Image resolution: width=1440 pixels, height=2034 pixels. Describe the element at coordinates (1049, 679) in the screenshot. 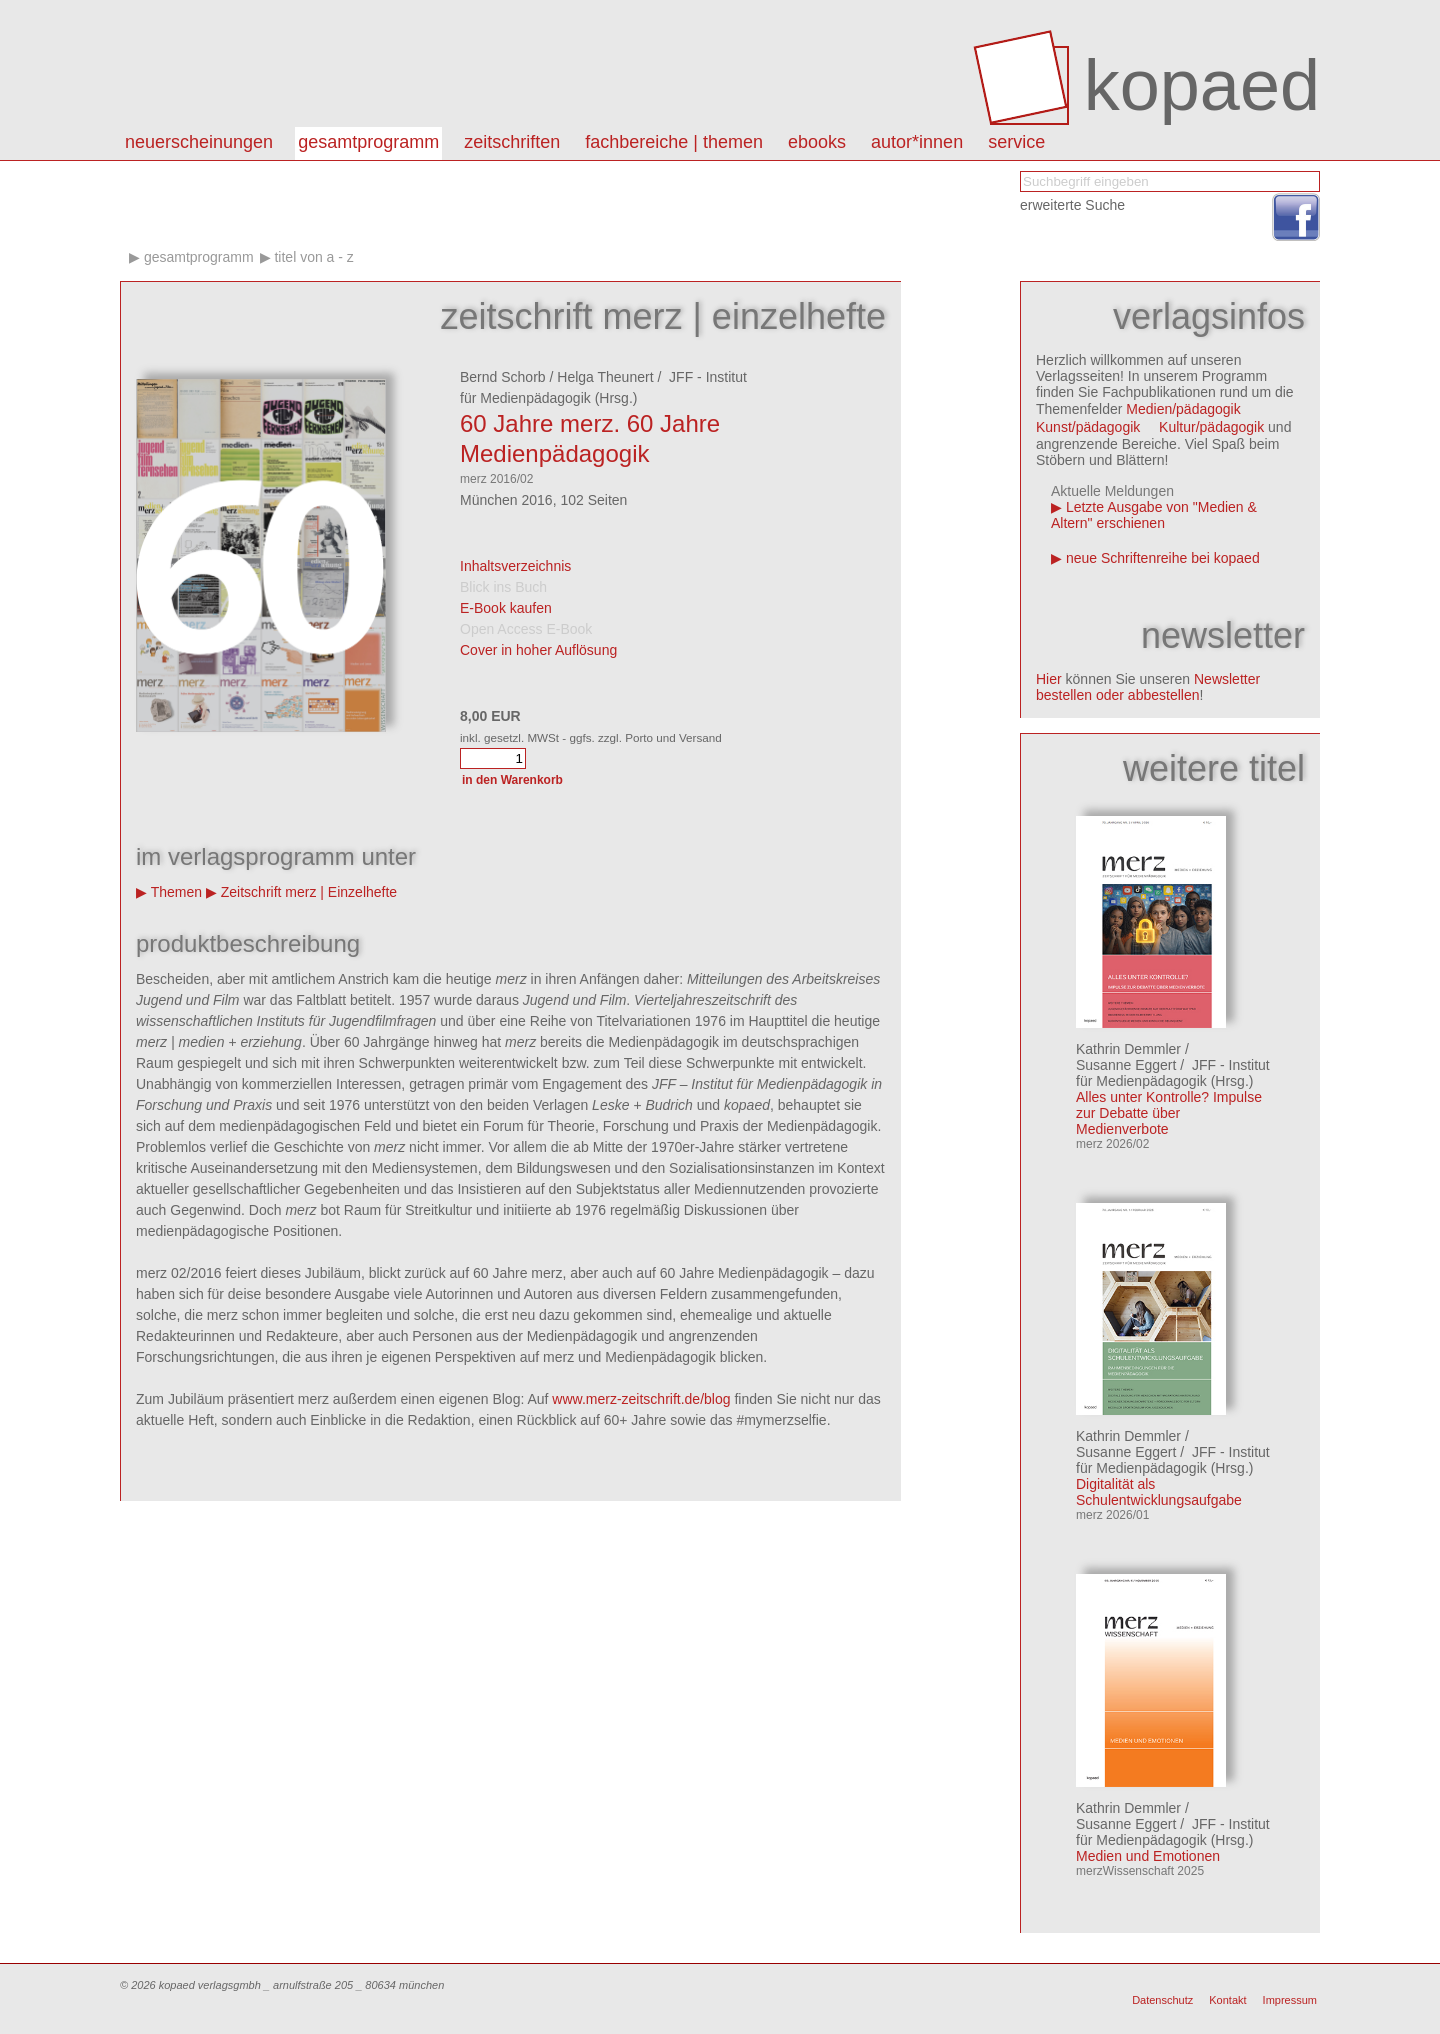

I see `Hier` at that location.